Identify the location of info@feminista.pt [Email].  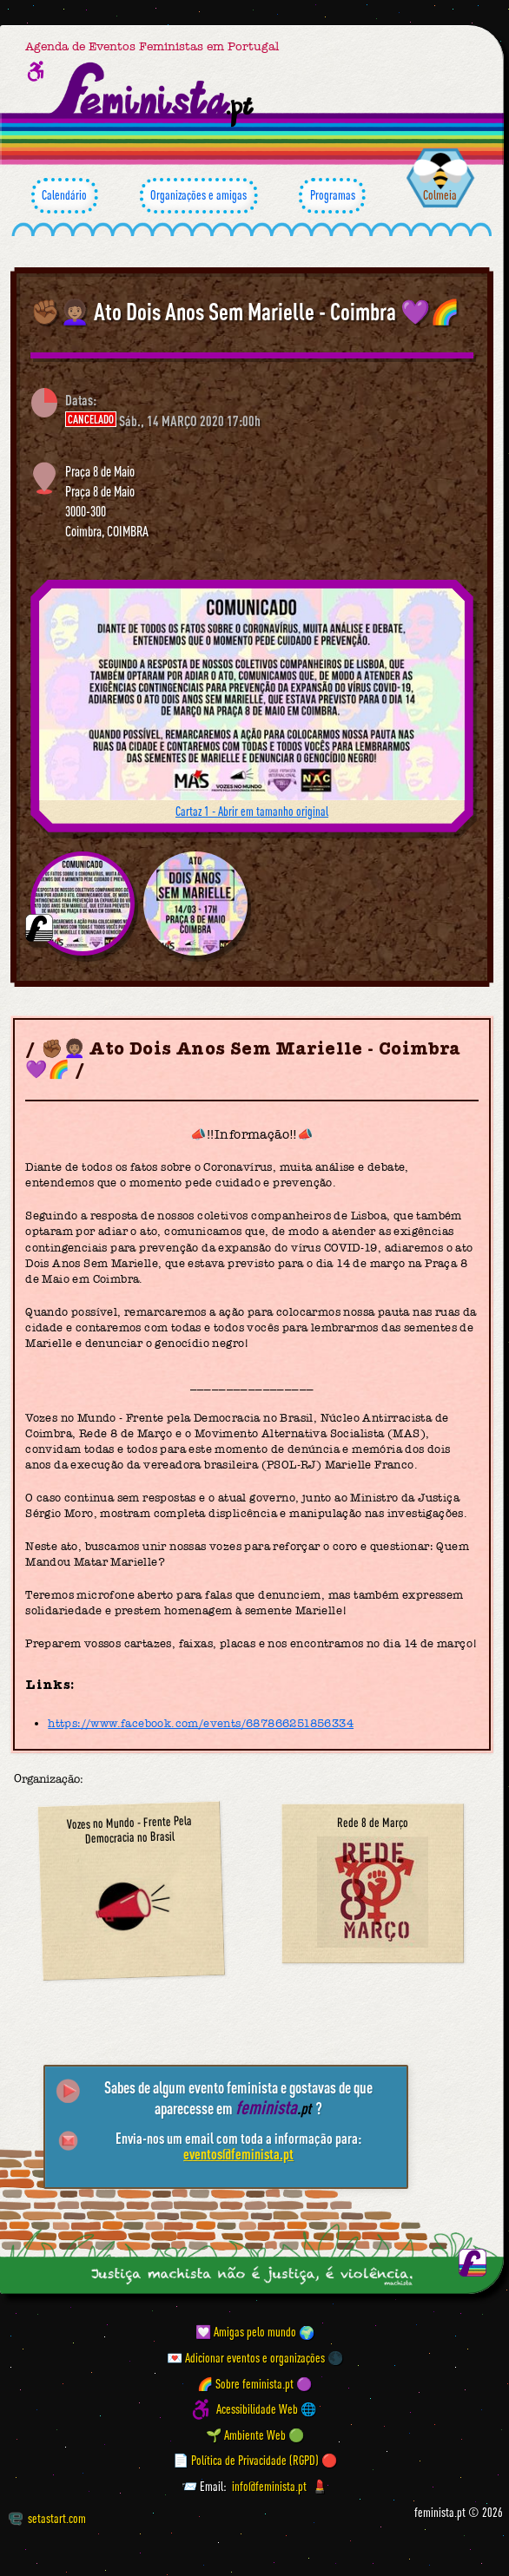
(269, 2486).